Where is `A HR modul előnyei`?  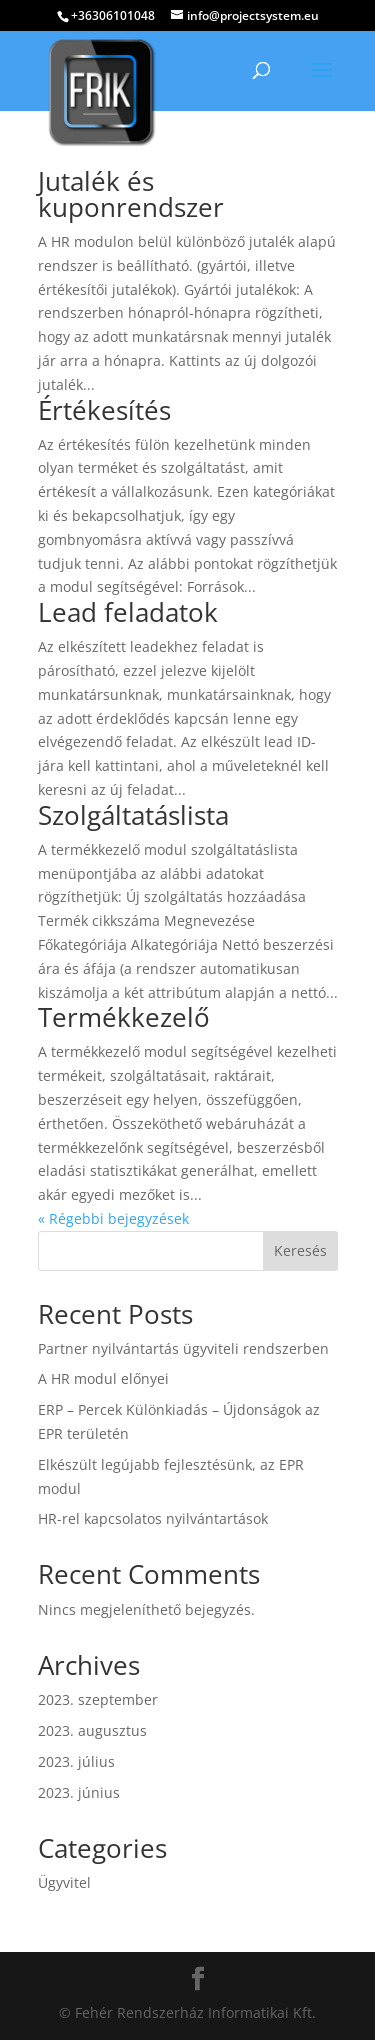
A HR modul előnyei is located at coordinates (103, 1378).